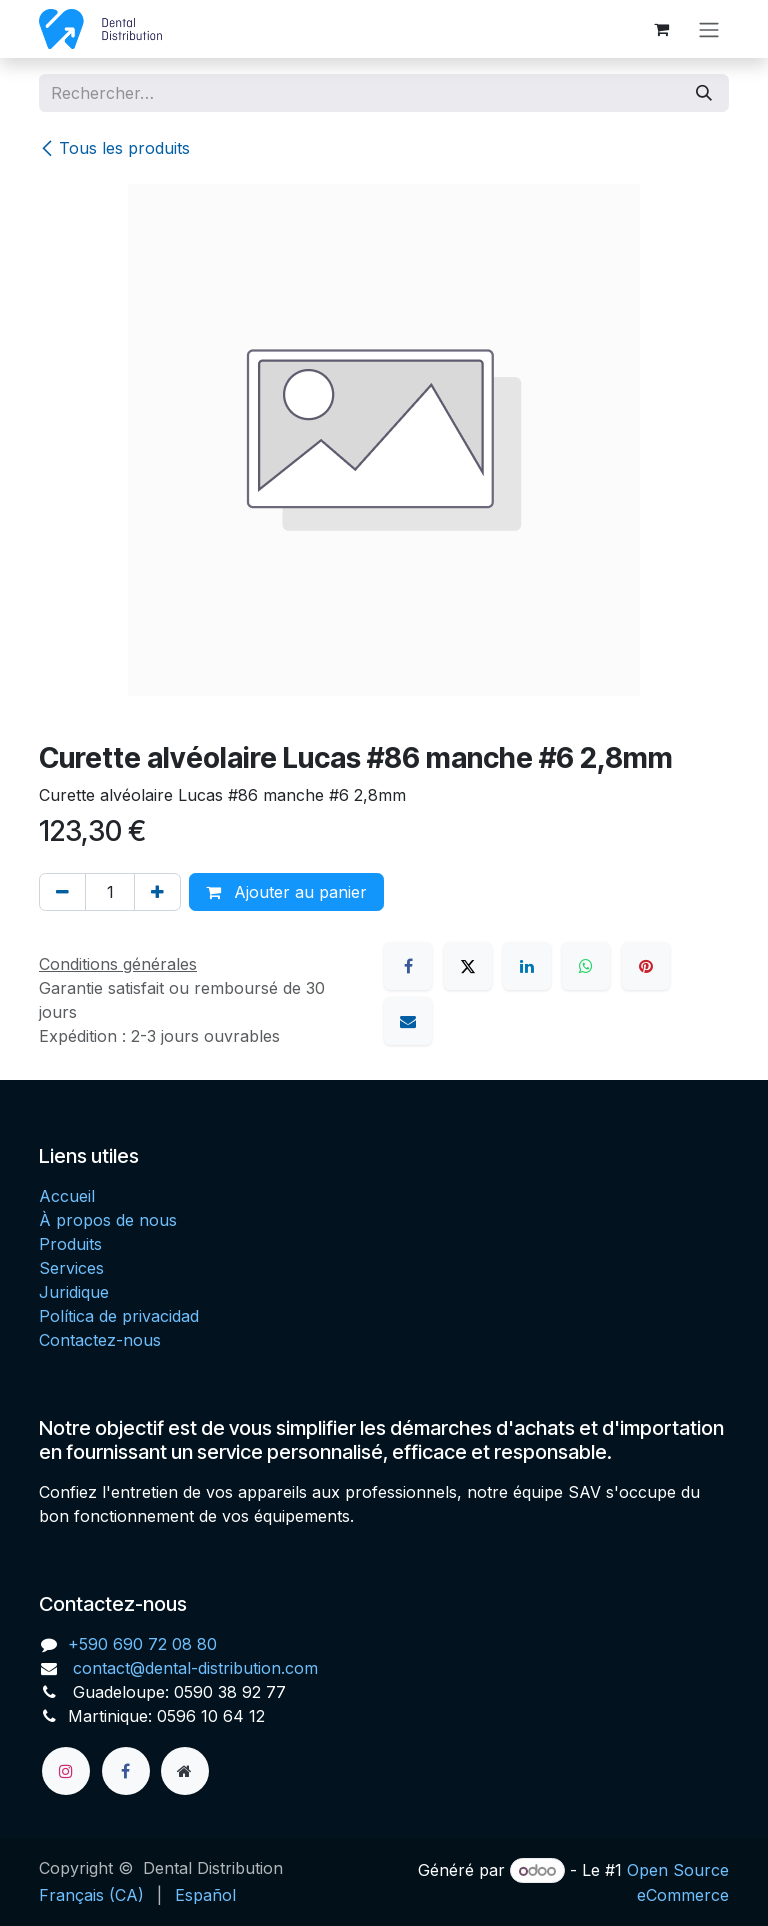  What do you see at coordinates (100, 1340) in the screenshot?
I see `Contactez-nous` at bounding box center [100, 1340].